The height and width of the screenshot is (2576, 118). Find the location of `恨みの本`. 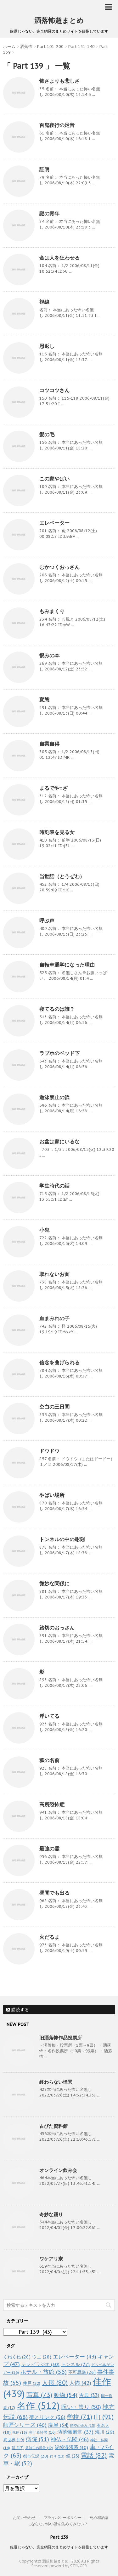

恨みの本 is located at coordinates (49, 655).